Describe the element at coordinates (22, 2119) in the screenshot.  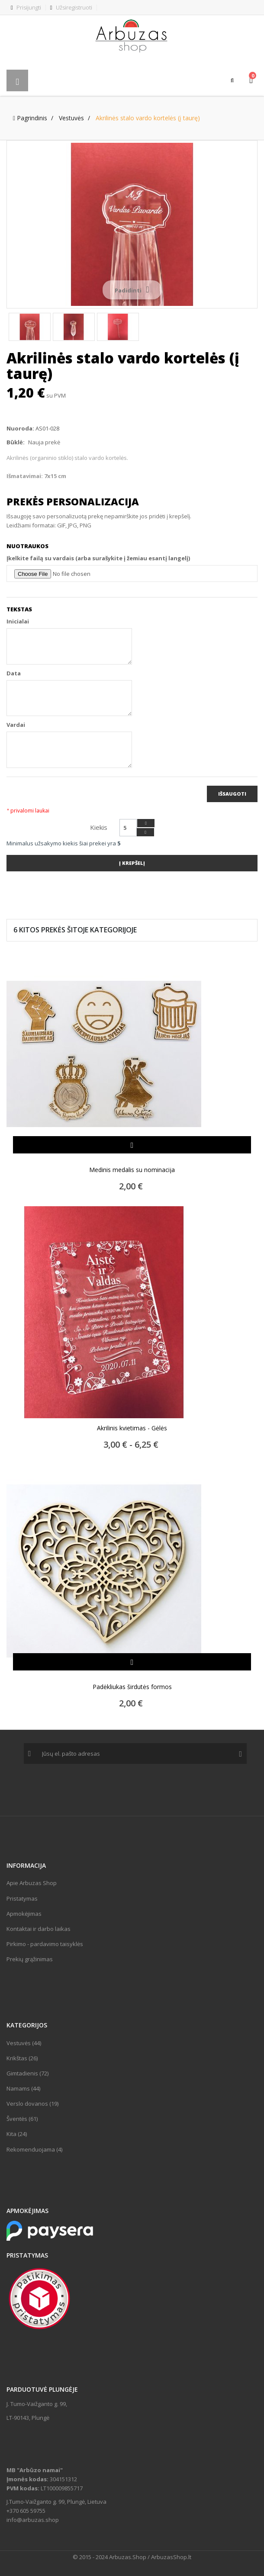
I see `Šventės (61)` at that location.